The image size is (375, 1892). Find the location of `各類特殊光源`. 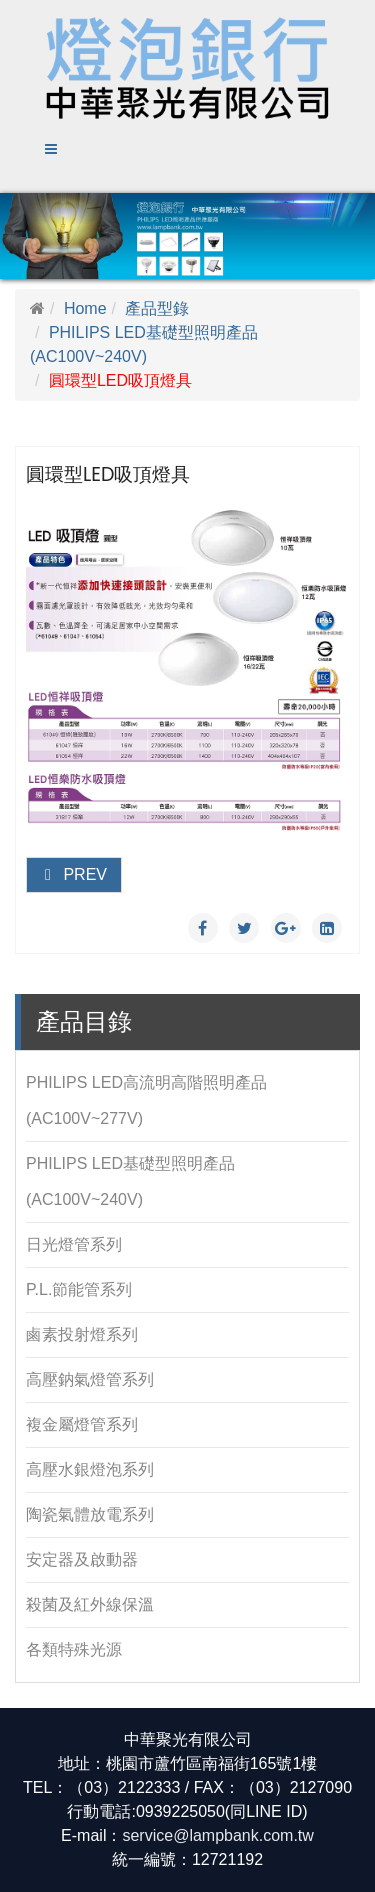

各類特殊光源 is located at coordinates (74, 1649).